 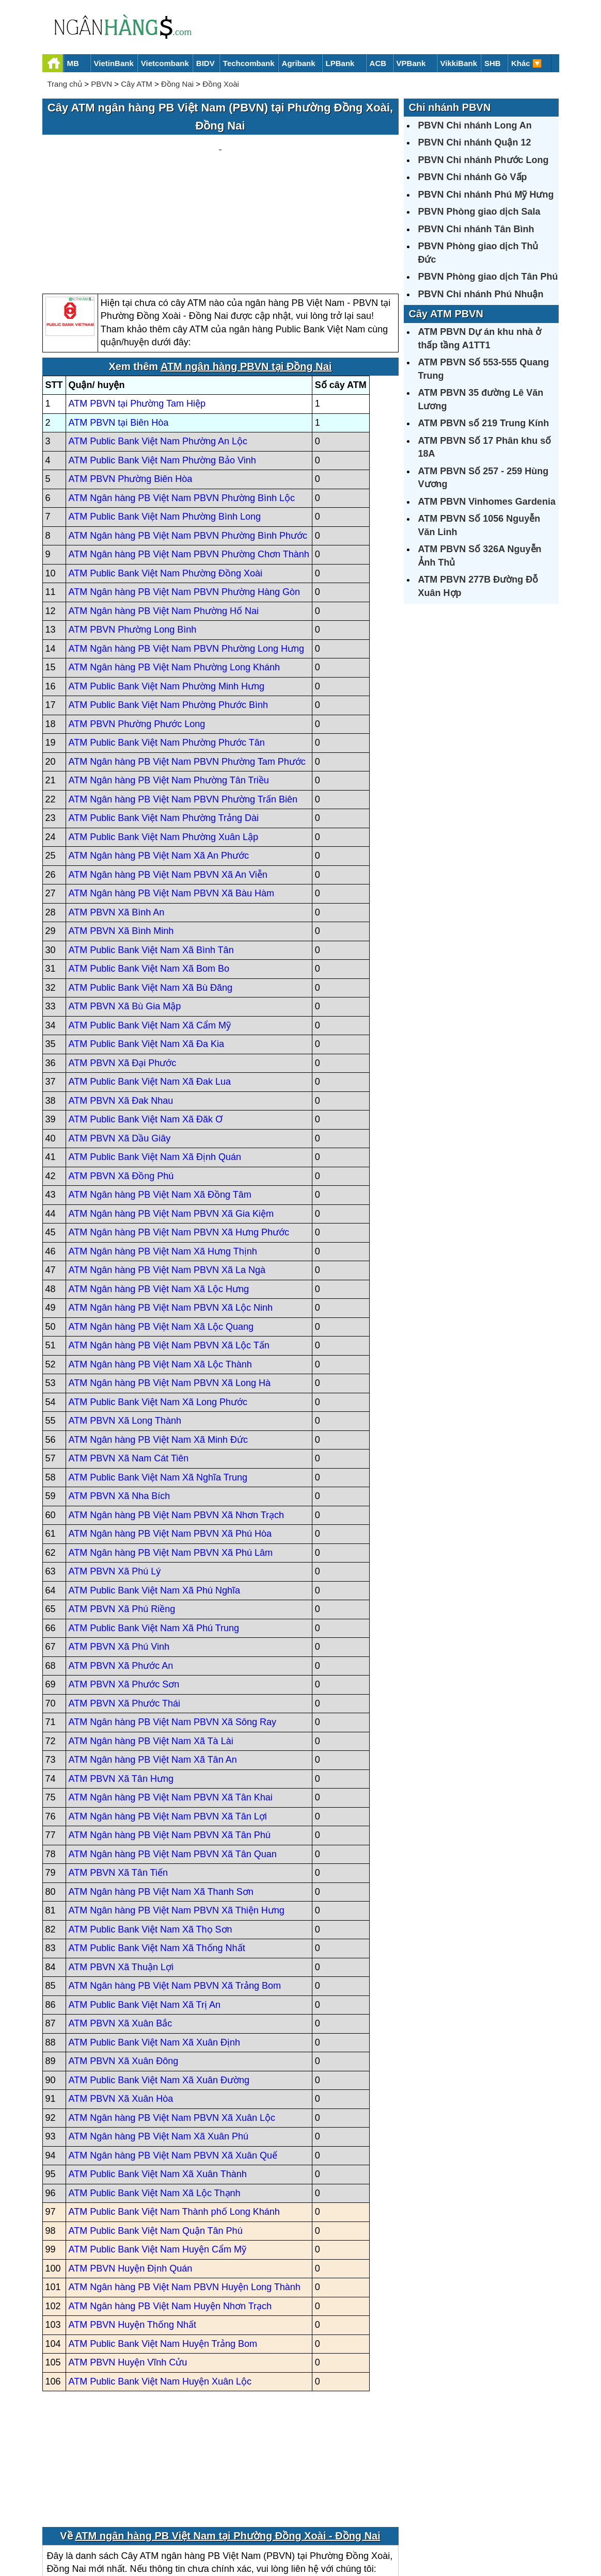 What do you see at coordinates (220, 83) in the screenshot?
I see `Đồng Xoài` at bounding box center [220, 83].